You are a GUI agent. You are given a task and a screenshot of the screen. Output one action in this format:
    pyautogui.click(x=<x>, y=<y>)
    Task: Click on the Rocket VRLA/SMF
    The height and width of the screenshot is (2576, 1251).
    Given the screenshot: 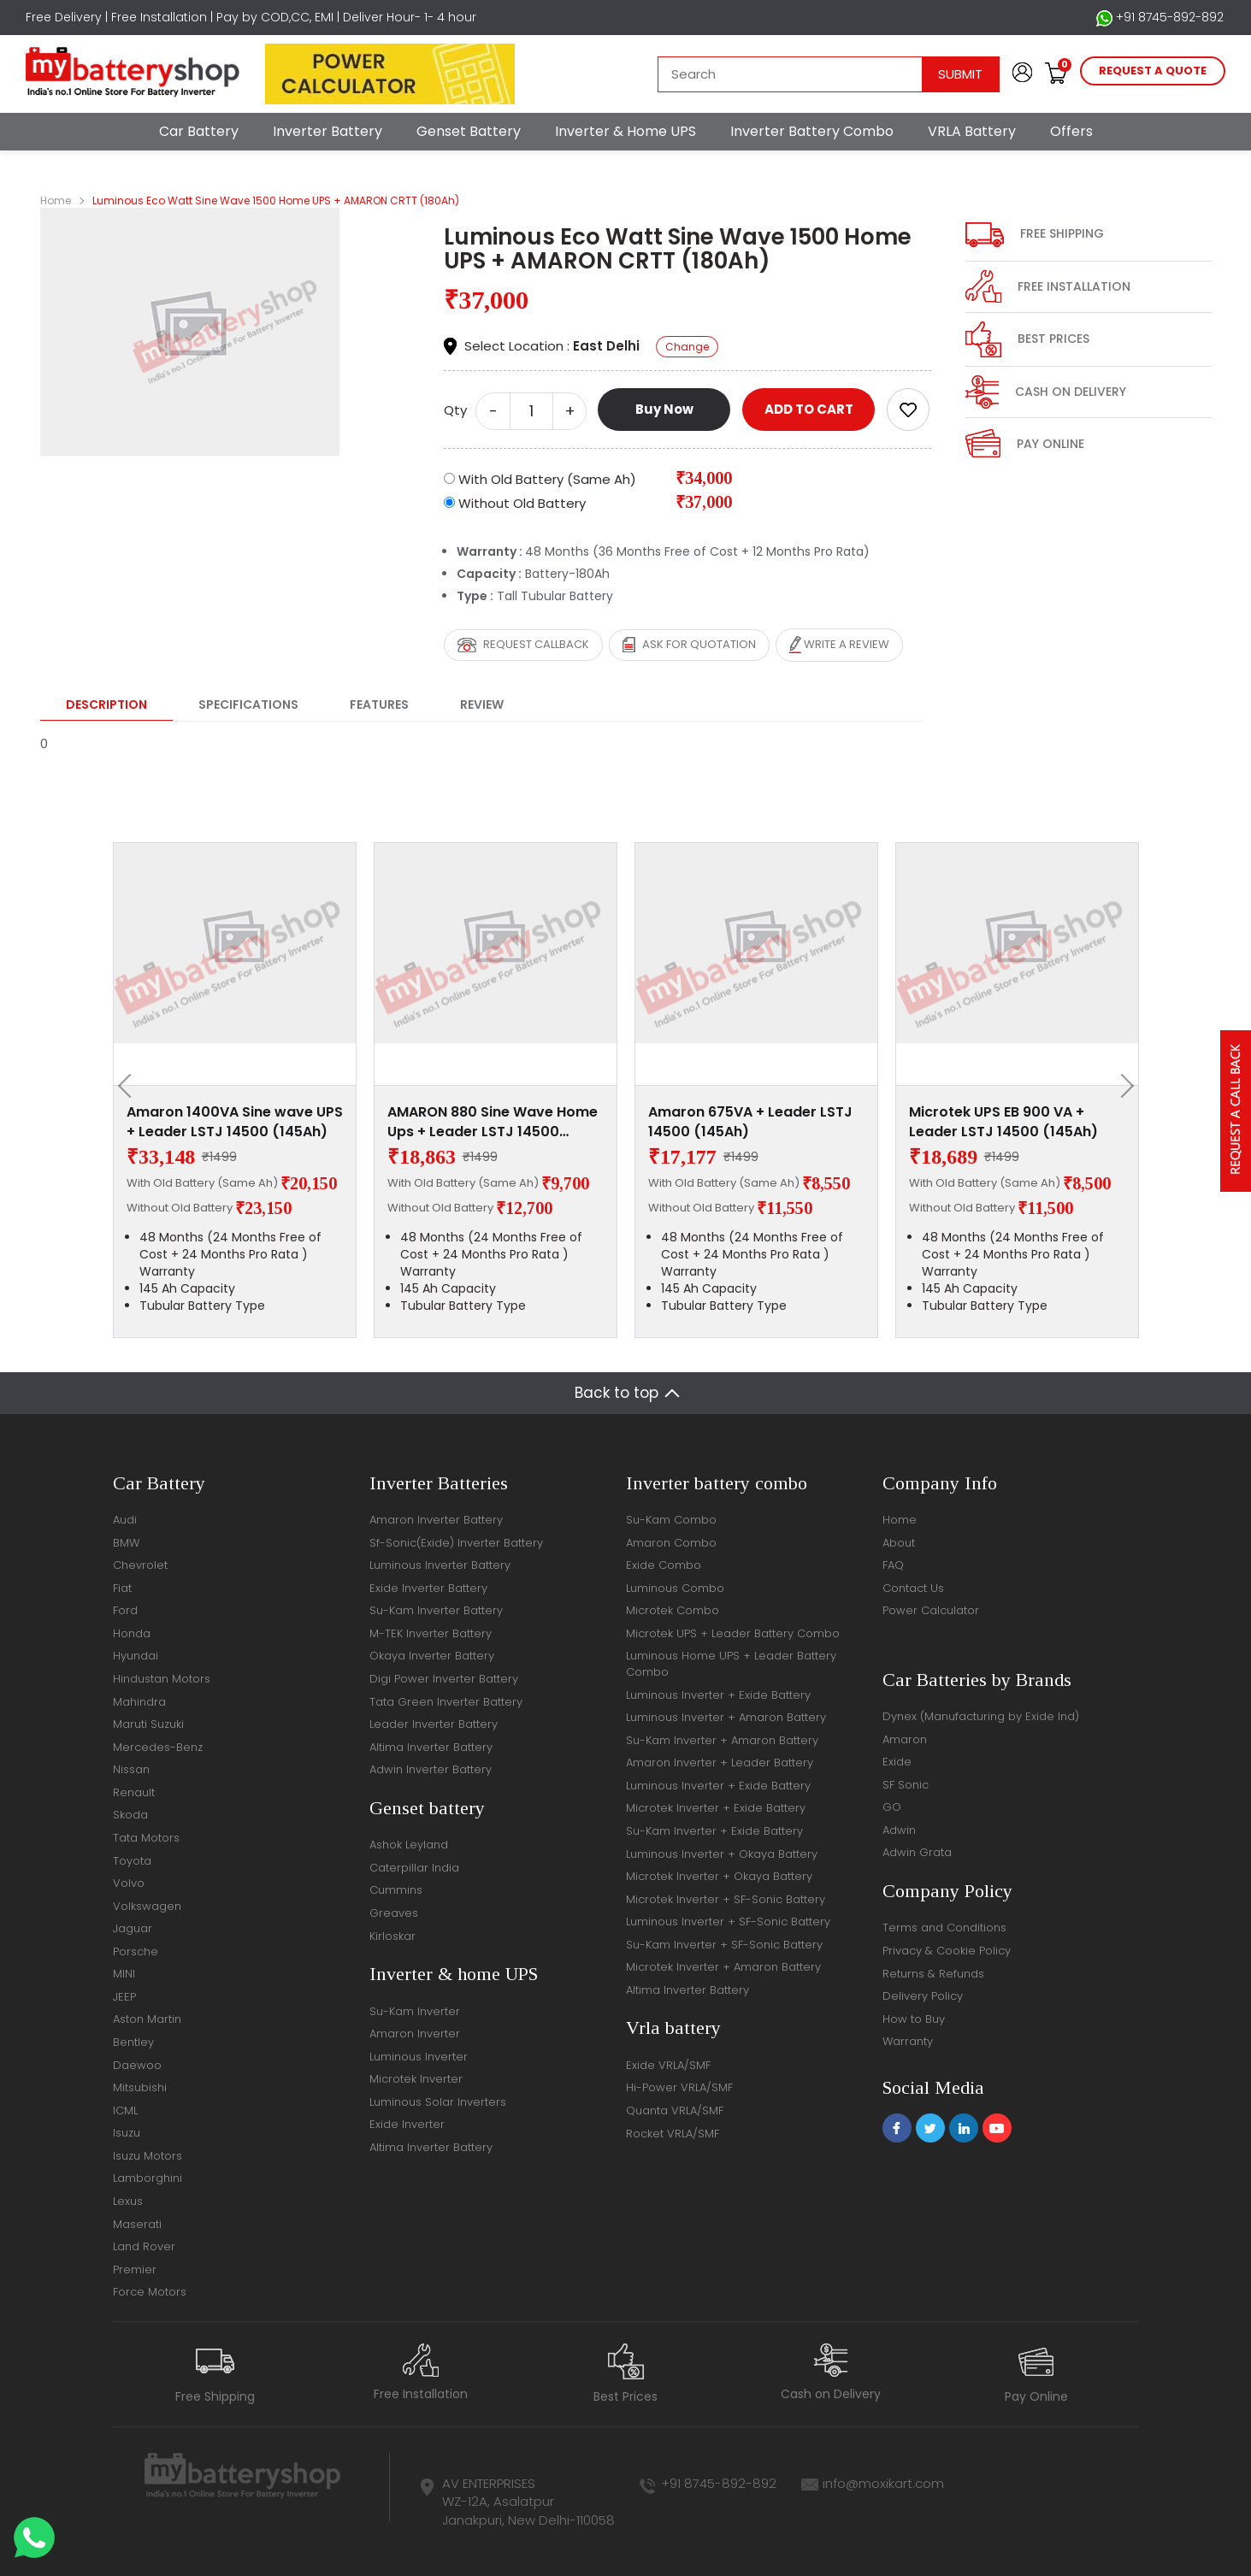 What is the action you would take?
    pyautogui.click(x=672, y=2133)
    